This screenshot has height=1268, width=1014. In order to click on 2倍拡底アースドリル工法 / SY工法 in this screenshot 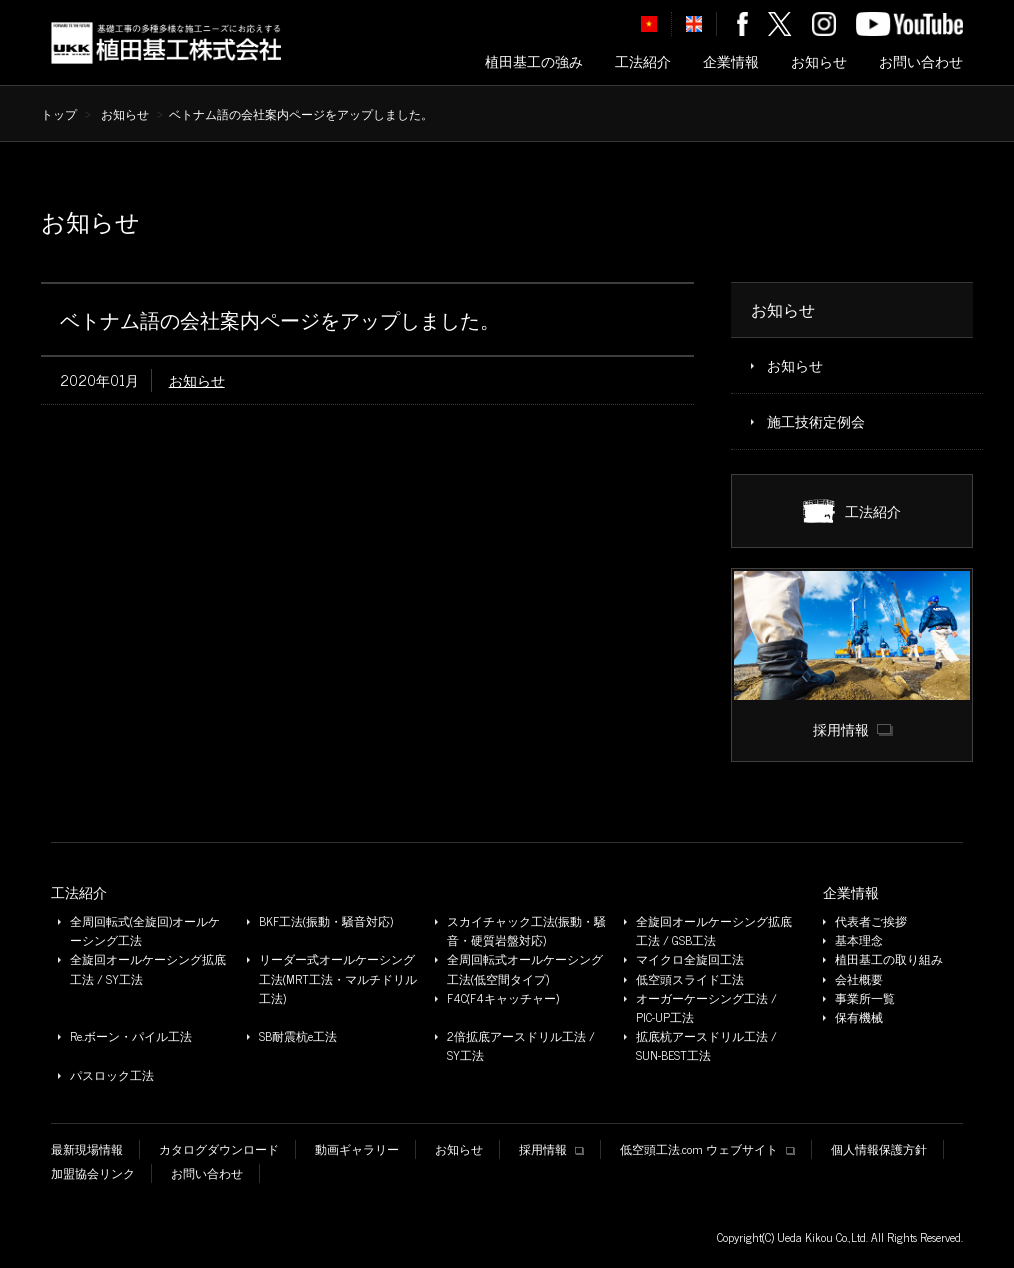, I will do `click(521, 1046)`.